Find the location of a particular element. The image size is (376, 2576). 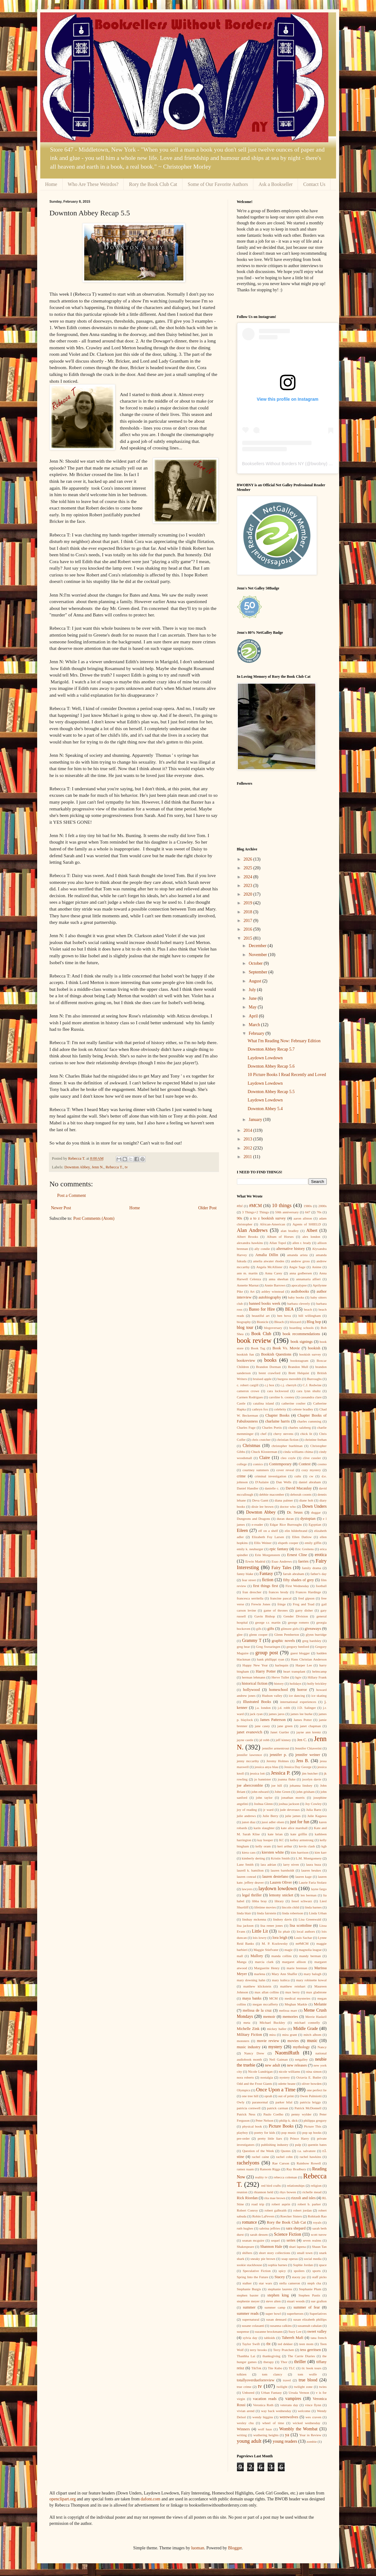

amanda arista is located at coordinates (297, 1255).